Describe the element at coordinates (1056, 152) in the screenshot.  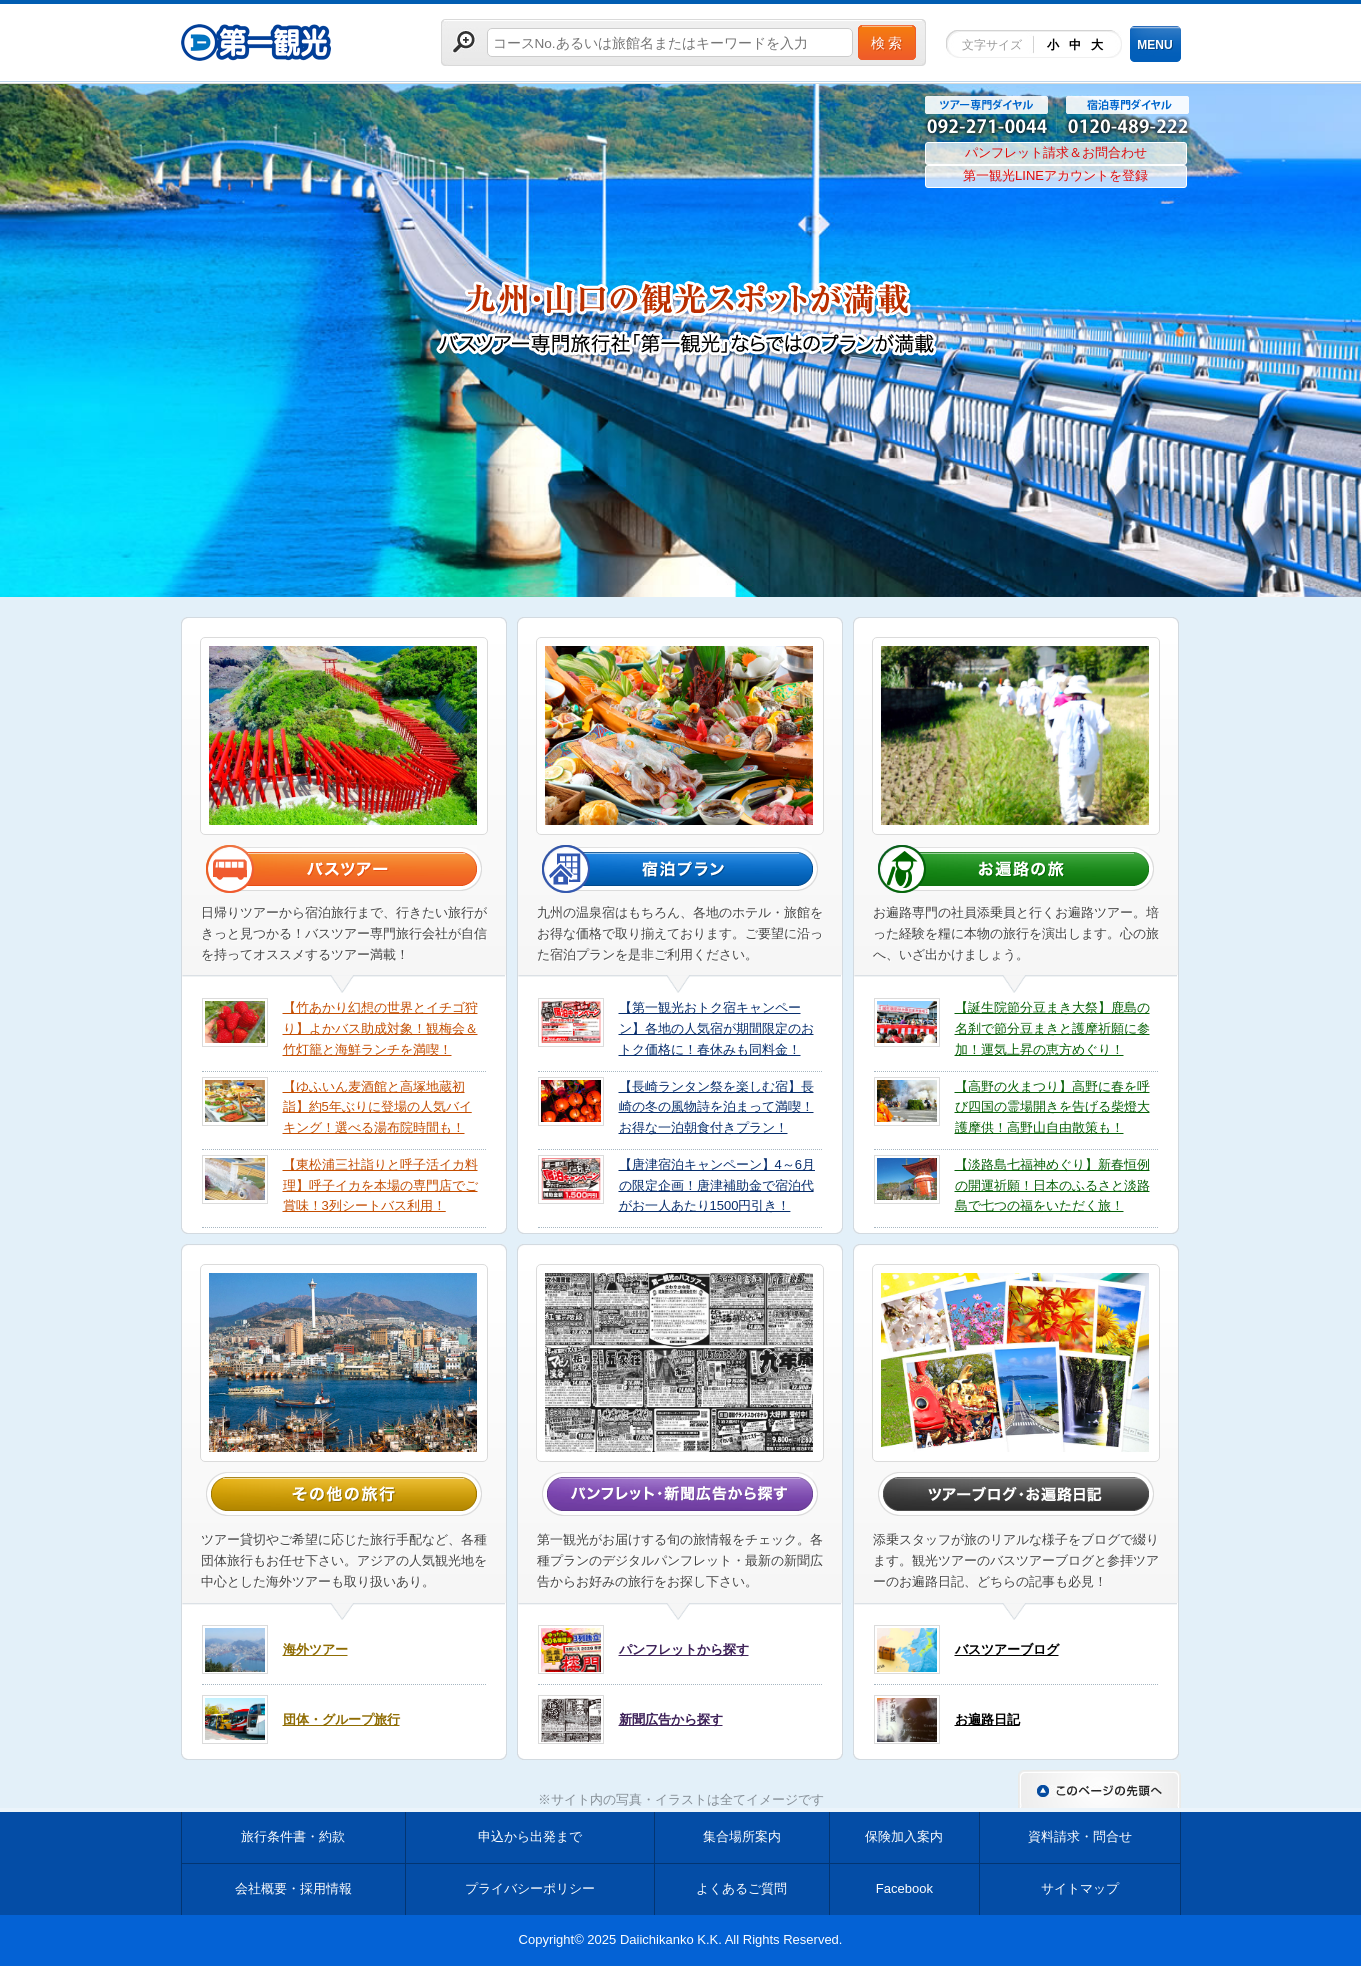
I see `パンフレット請求＆お問合わせ` at that location.